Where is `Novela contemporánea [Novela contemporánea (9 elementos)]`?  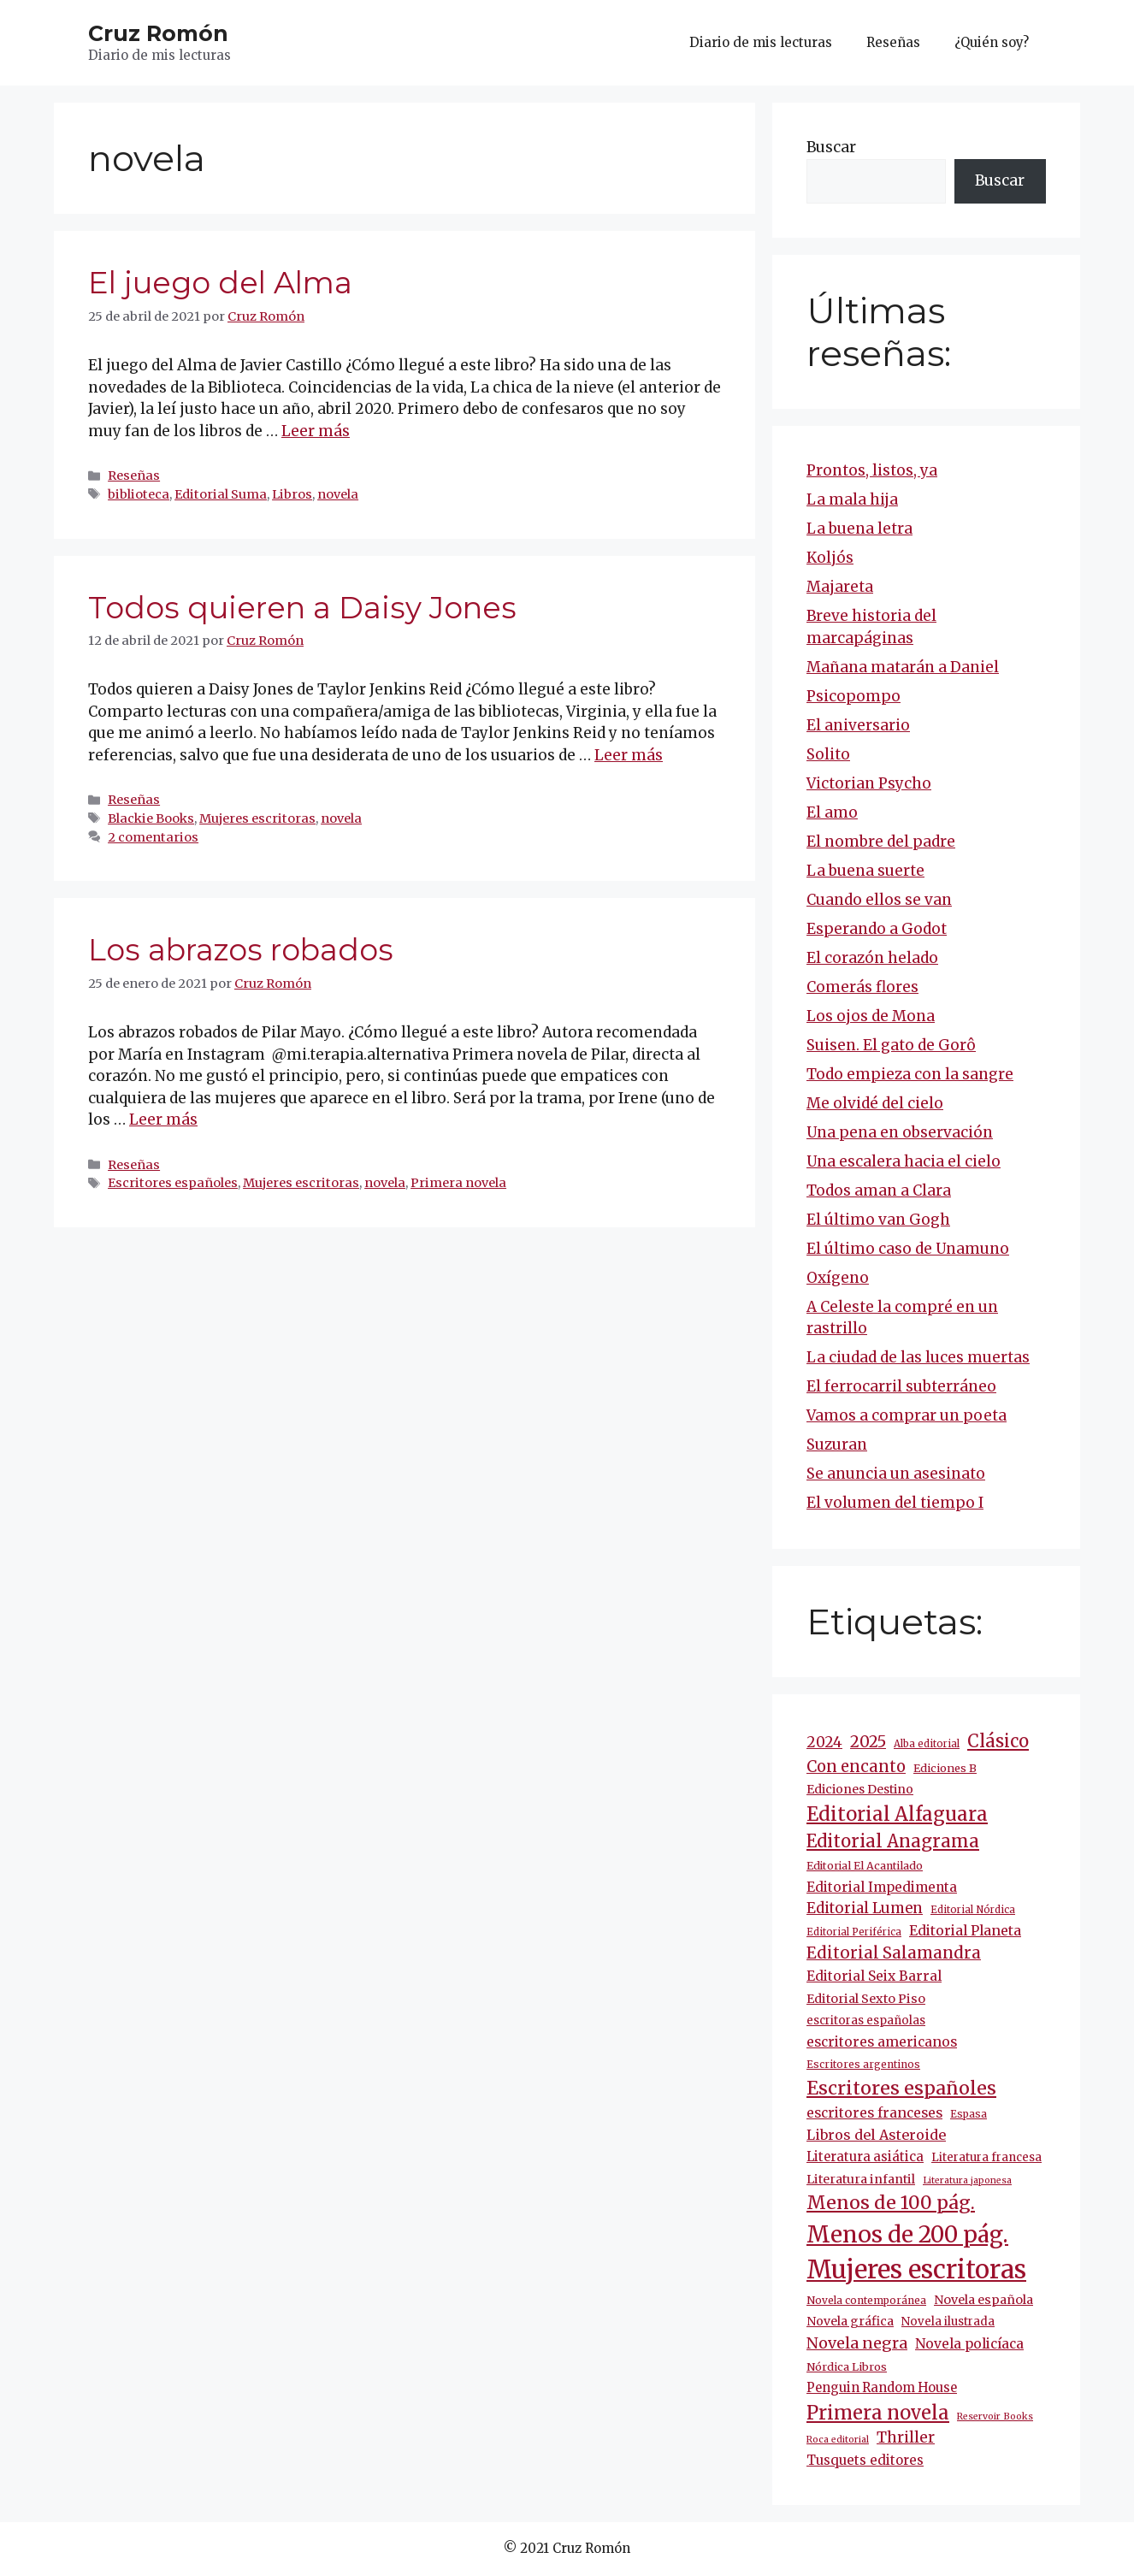
Novela contemporánea [Novela contemporánea (9 elementos)] is located at coordinates (866, 2300).